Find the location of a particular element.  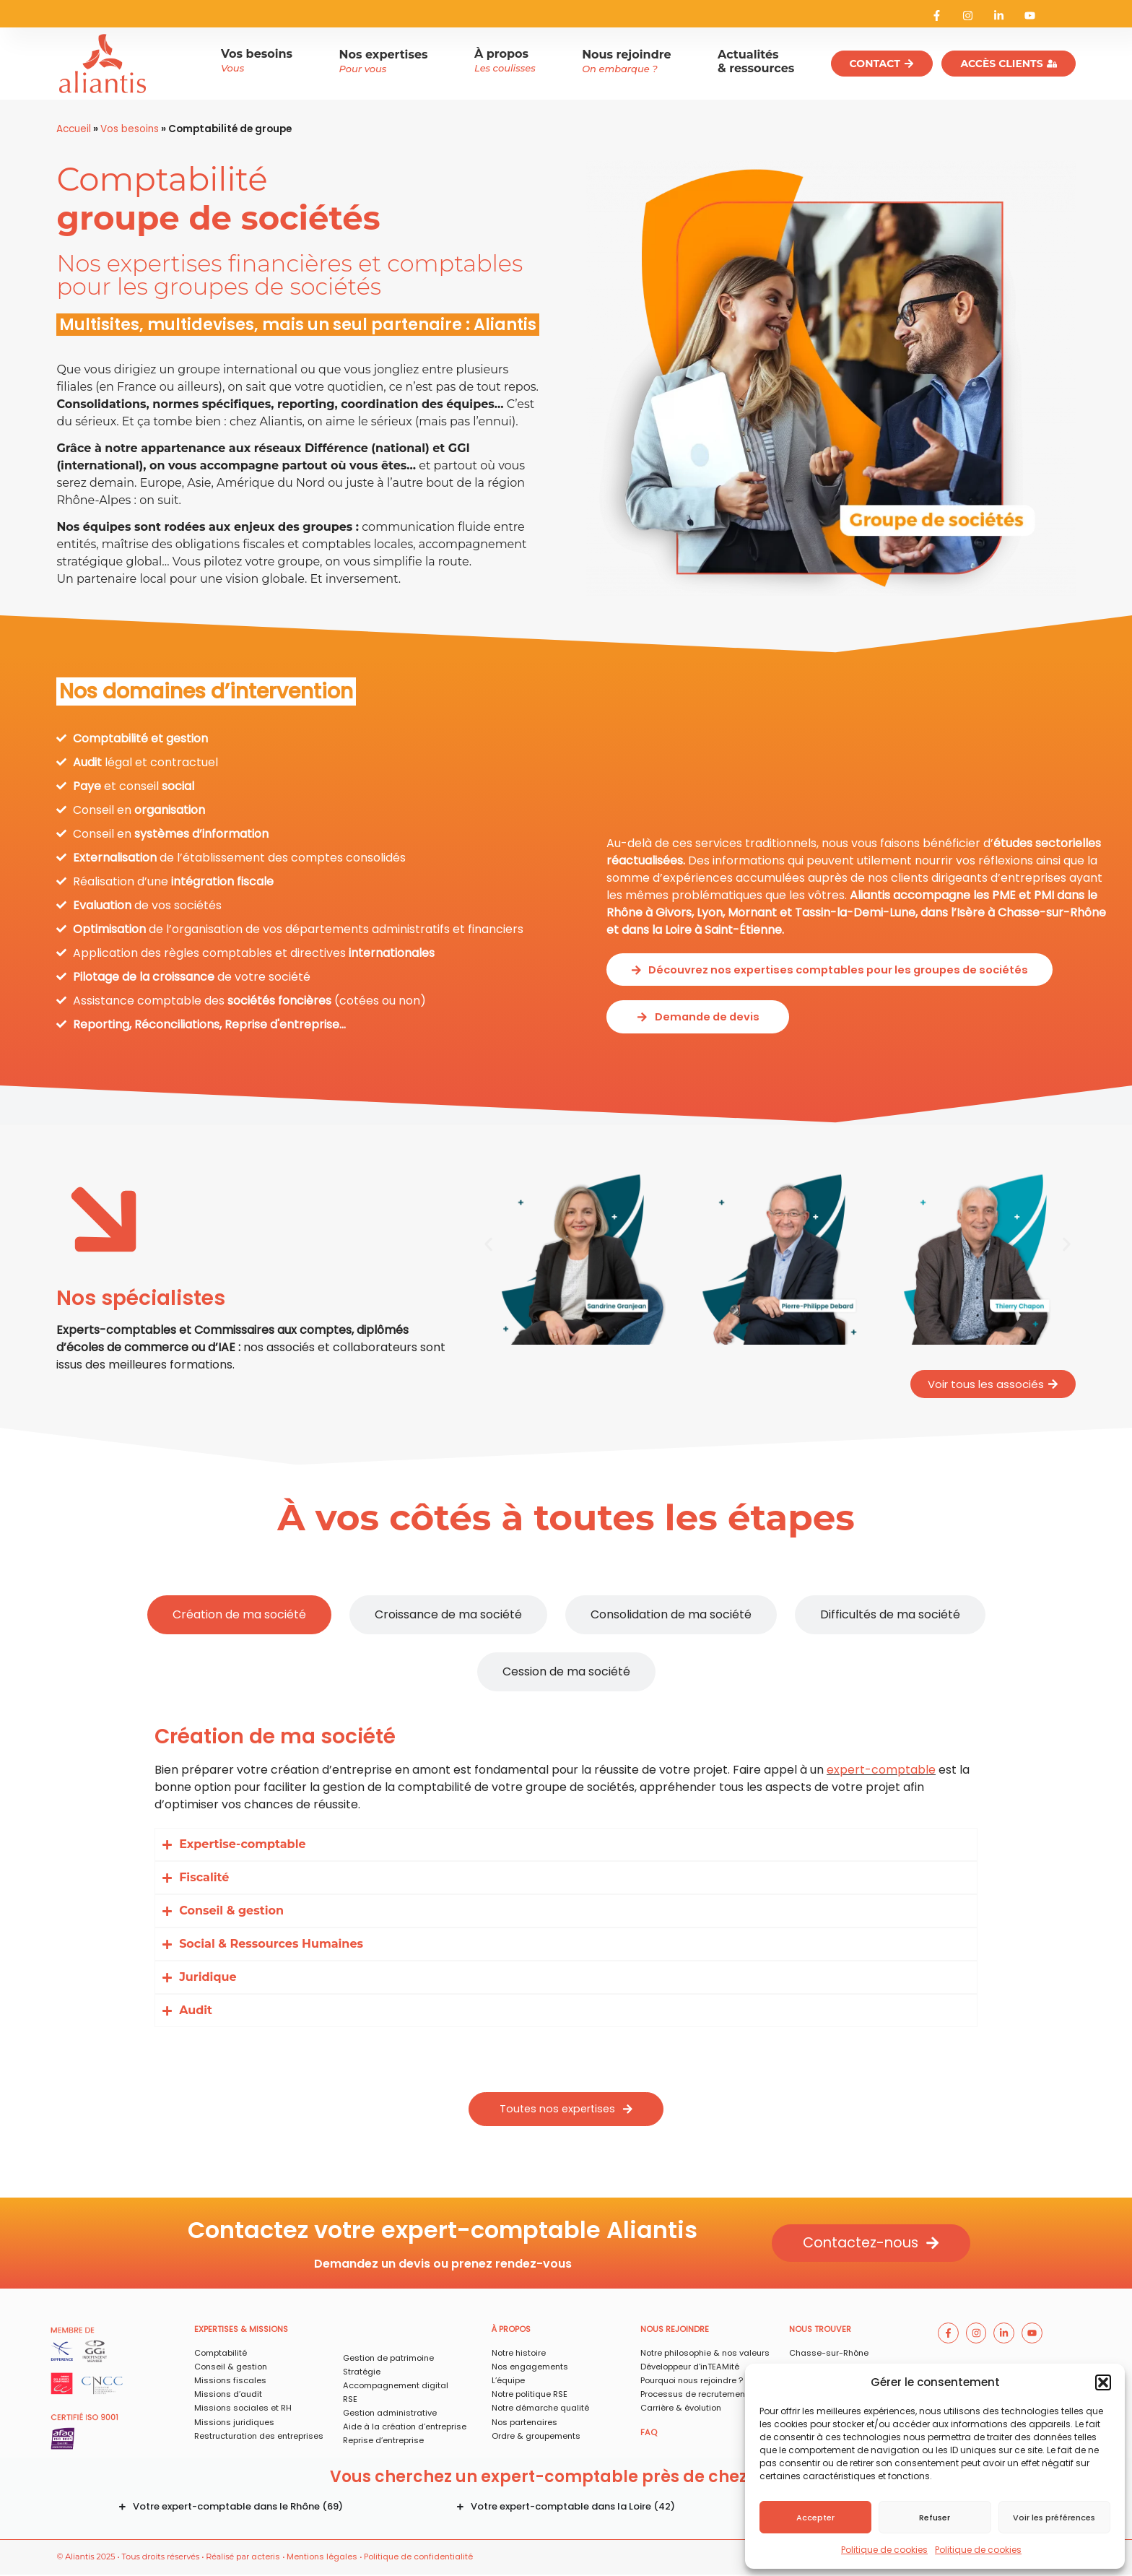

Missions fiscales is located at coordinates (230, 2382).